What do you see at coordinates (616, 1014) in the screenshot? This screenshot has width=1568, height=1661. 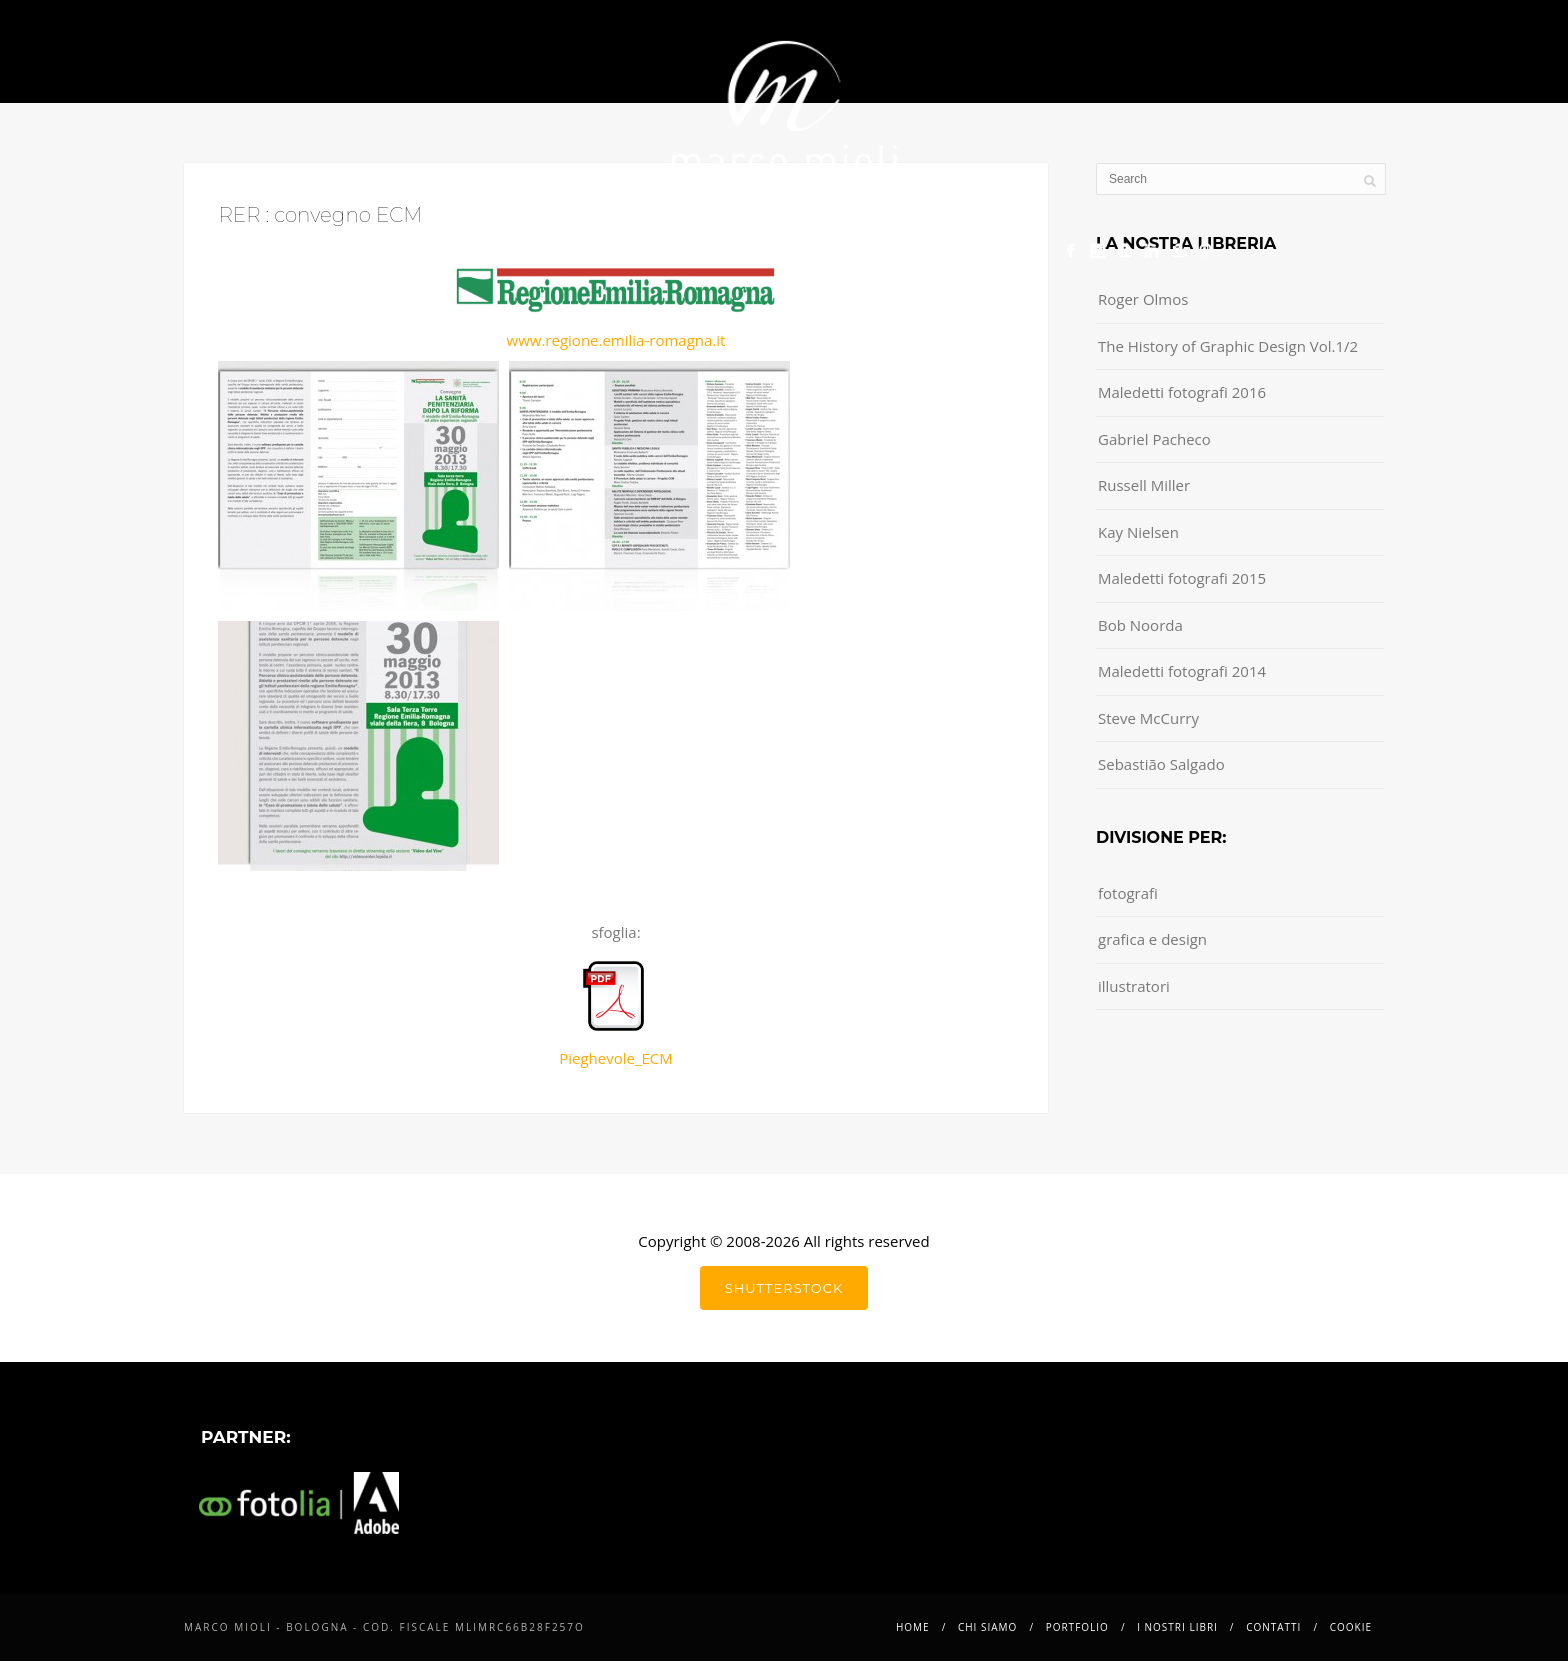 I see `Pieghevole_ECM` at bounding box center [616, 1014].